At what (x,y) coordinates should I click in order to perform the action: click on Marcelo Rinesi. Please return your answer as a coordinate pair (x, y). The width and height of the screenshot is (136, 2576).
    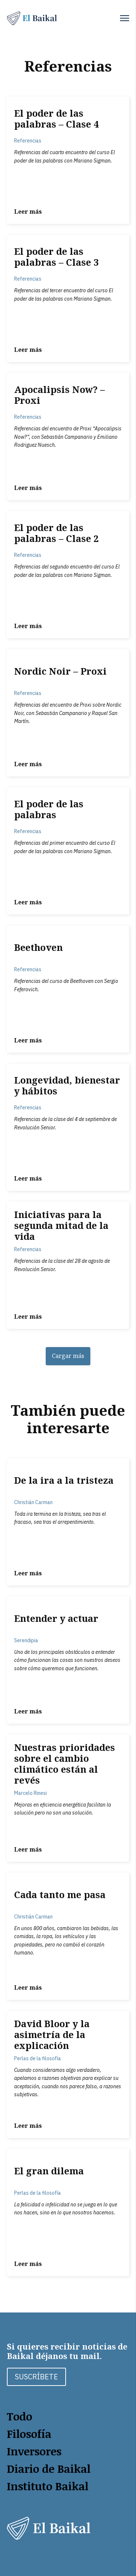
    Looking at the image, I should click on (30, 1793).